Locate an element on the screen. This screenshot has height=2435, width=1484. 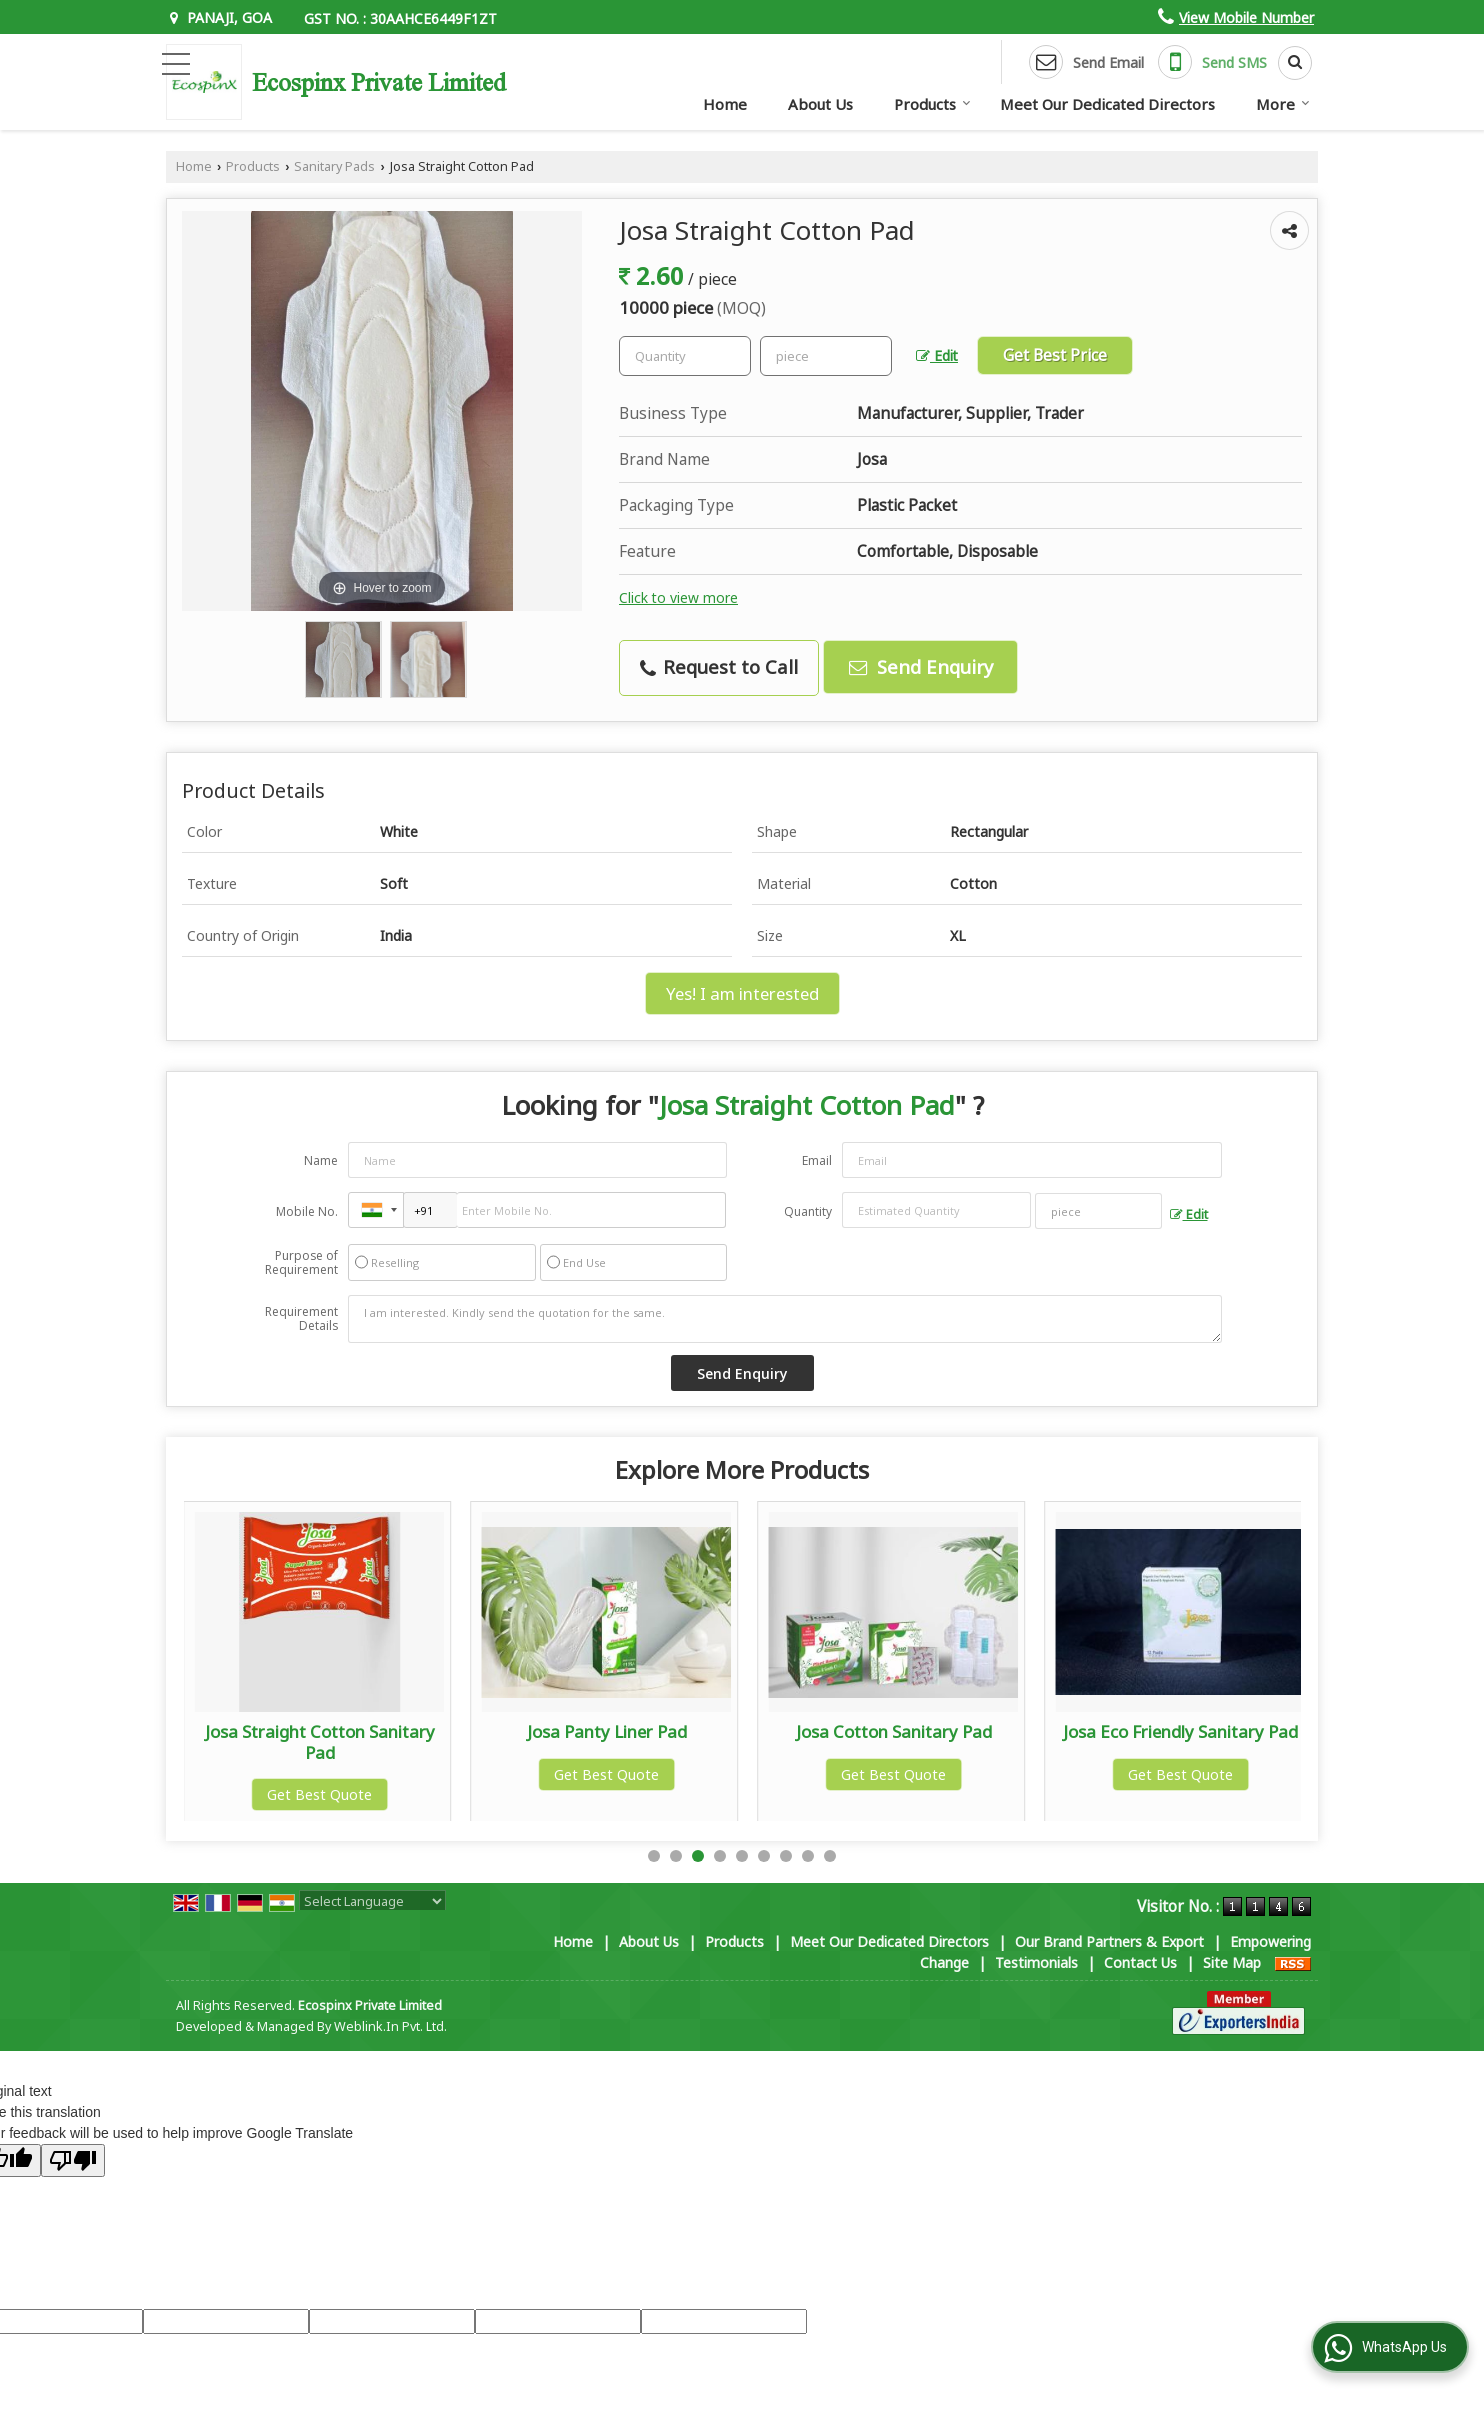
Name is located at coordinates (321, 1160).